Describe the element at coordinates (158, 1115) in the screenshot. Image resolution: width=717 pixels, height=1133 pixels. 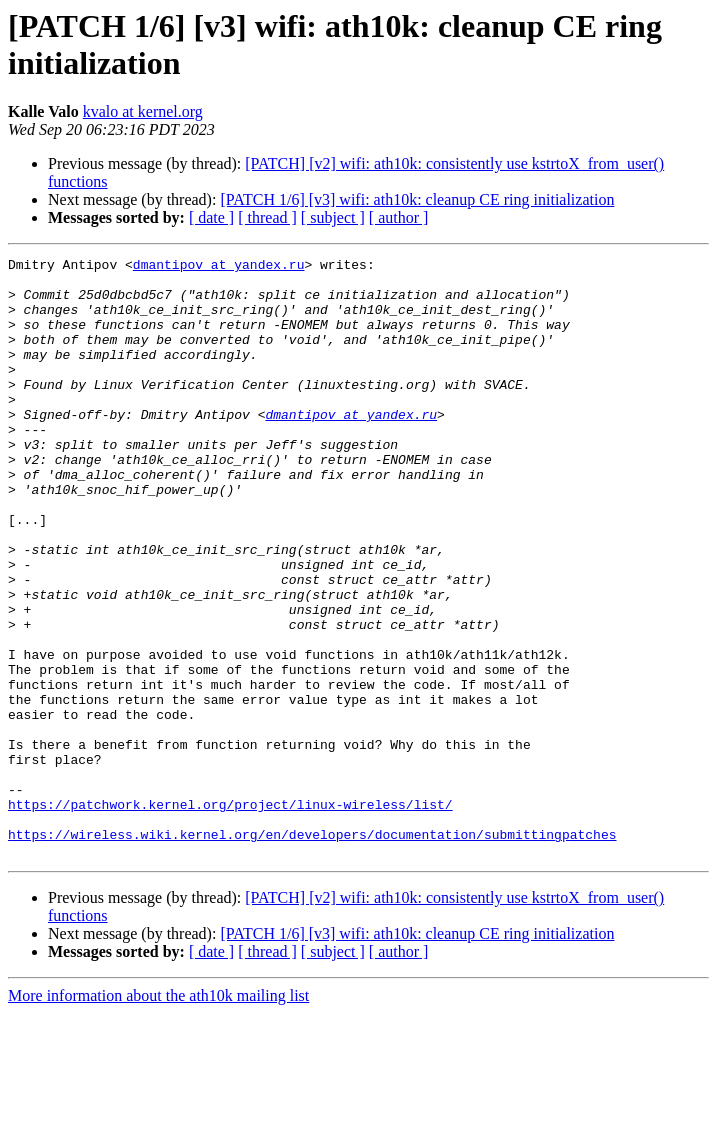
I see `More information about the ath10k mailing list` at that location.